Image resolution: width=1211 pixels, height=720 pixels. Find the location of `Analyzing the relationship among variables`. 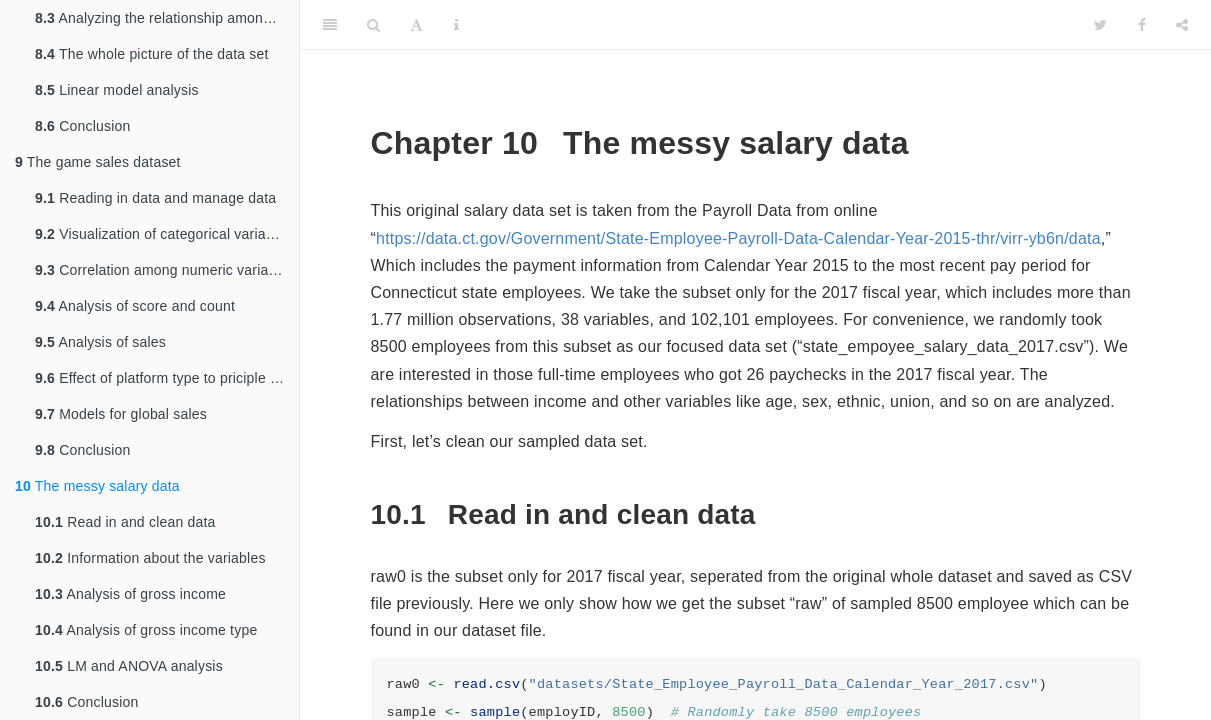

Analyzing the relationship among variables is located at coordinates (167, 18).